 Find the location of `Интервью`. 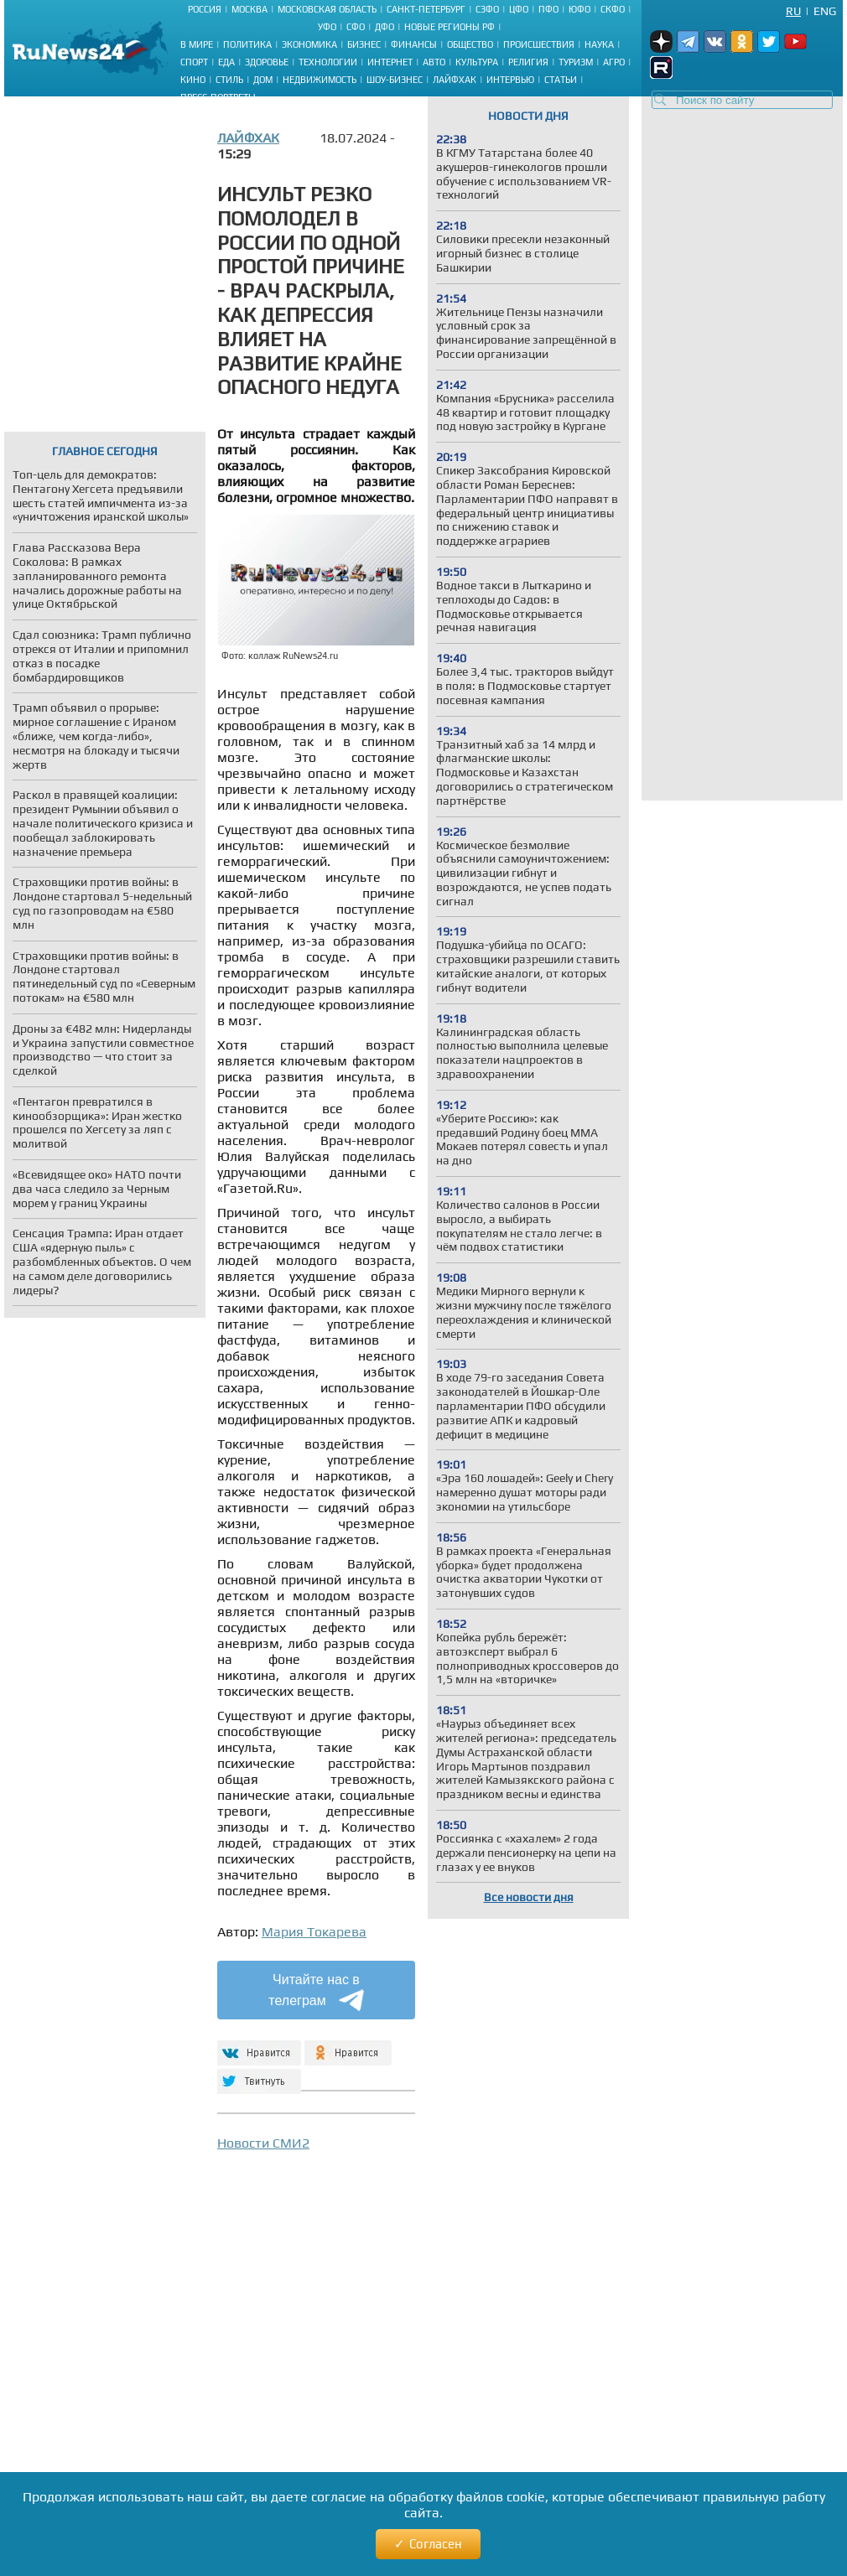

Интервью is located at coordinates (510, 80).